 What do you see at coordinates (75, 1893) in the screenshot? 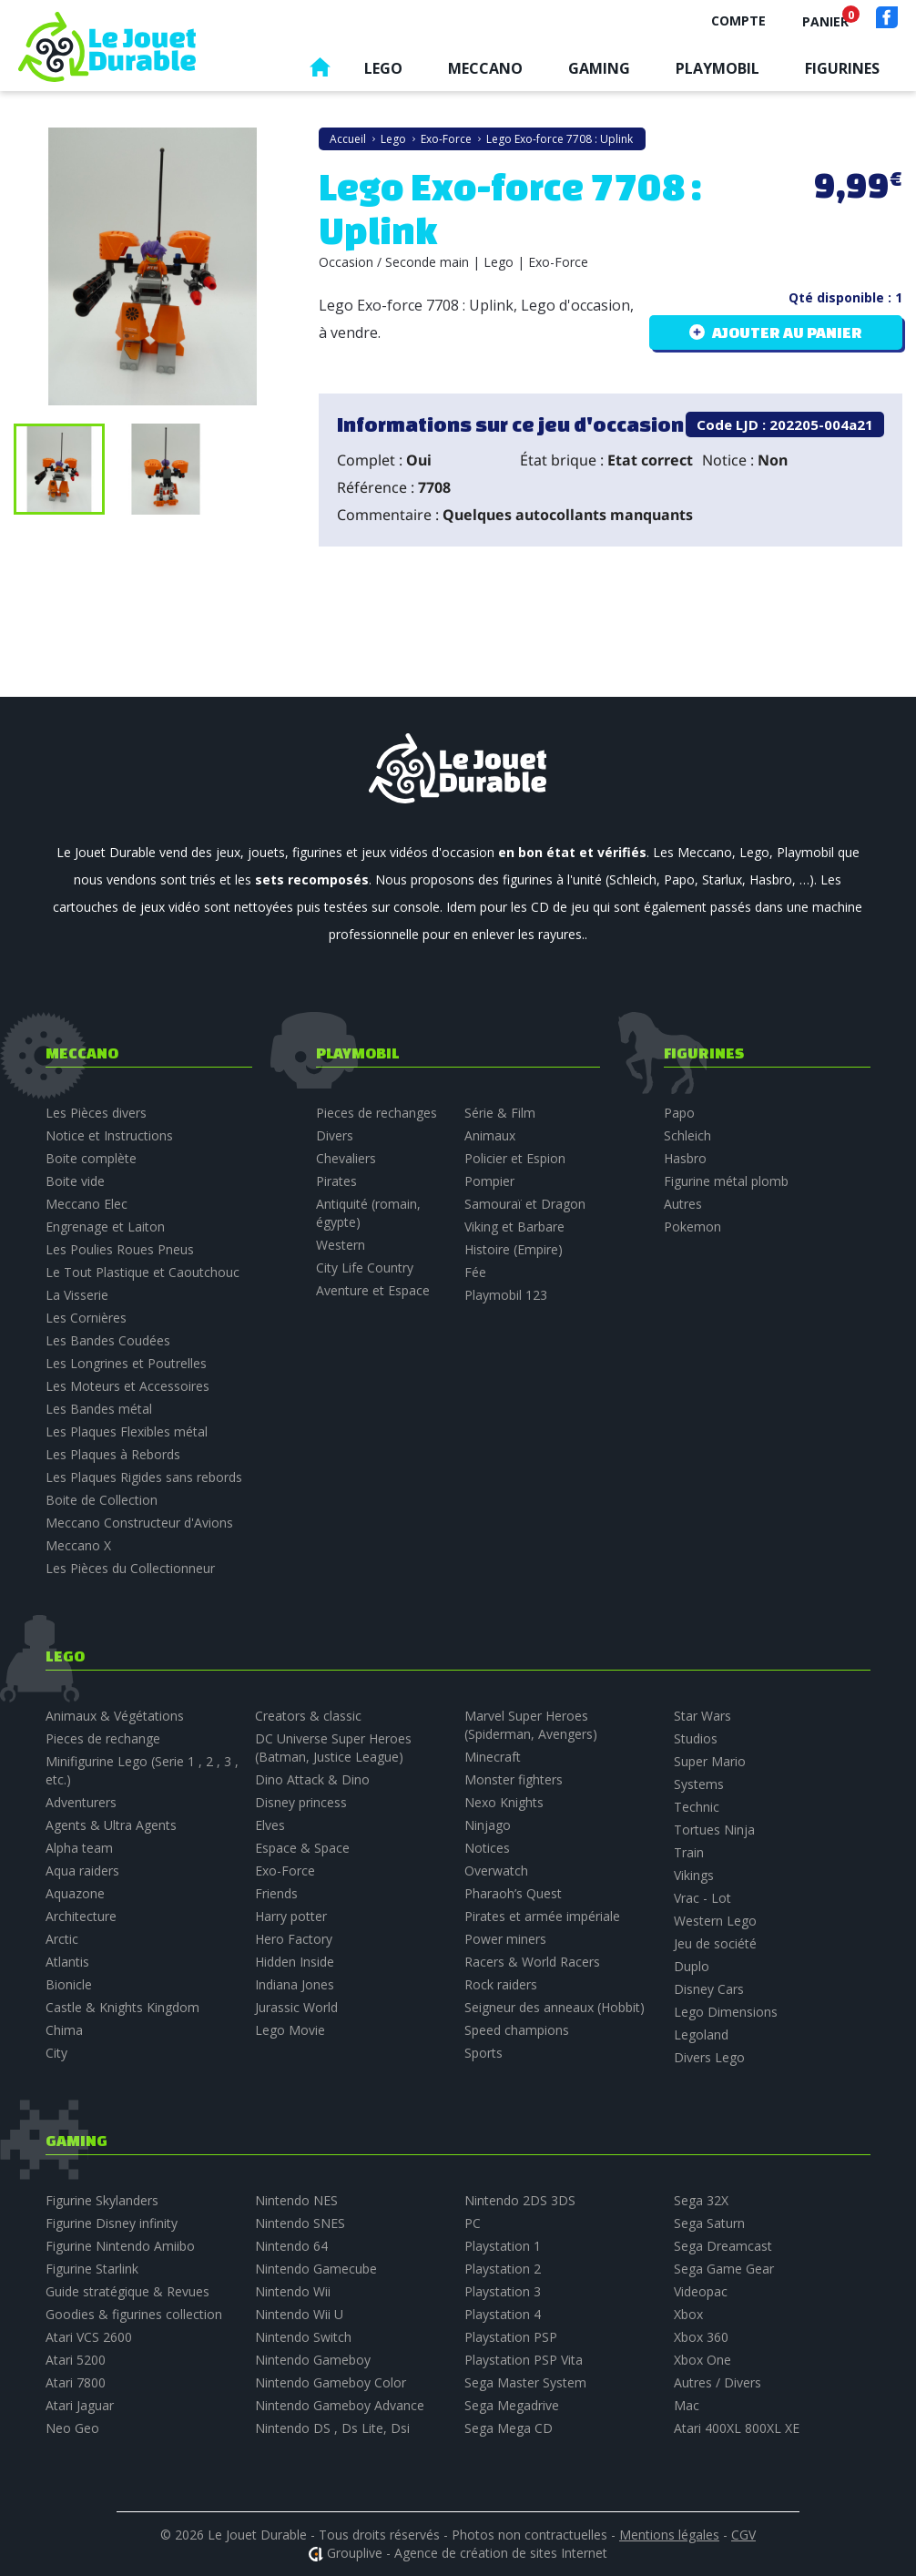
I see `Aquazone` at bounding box center [75, 1893].